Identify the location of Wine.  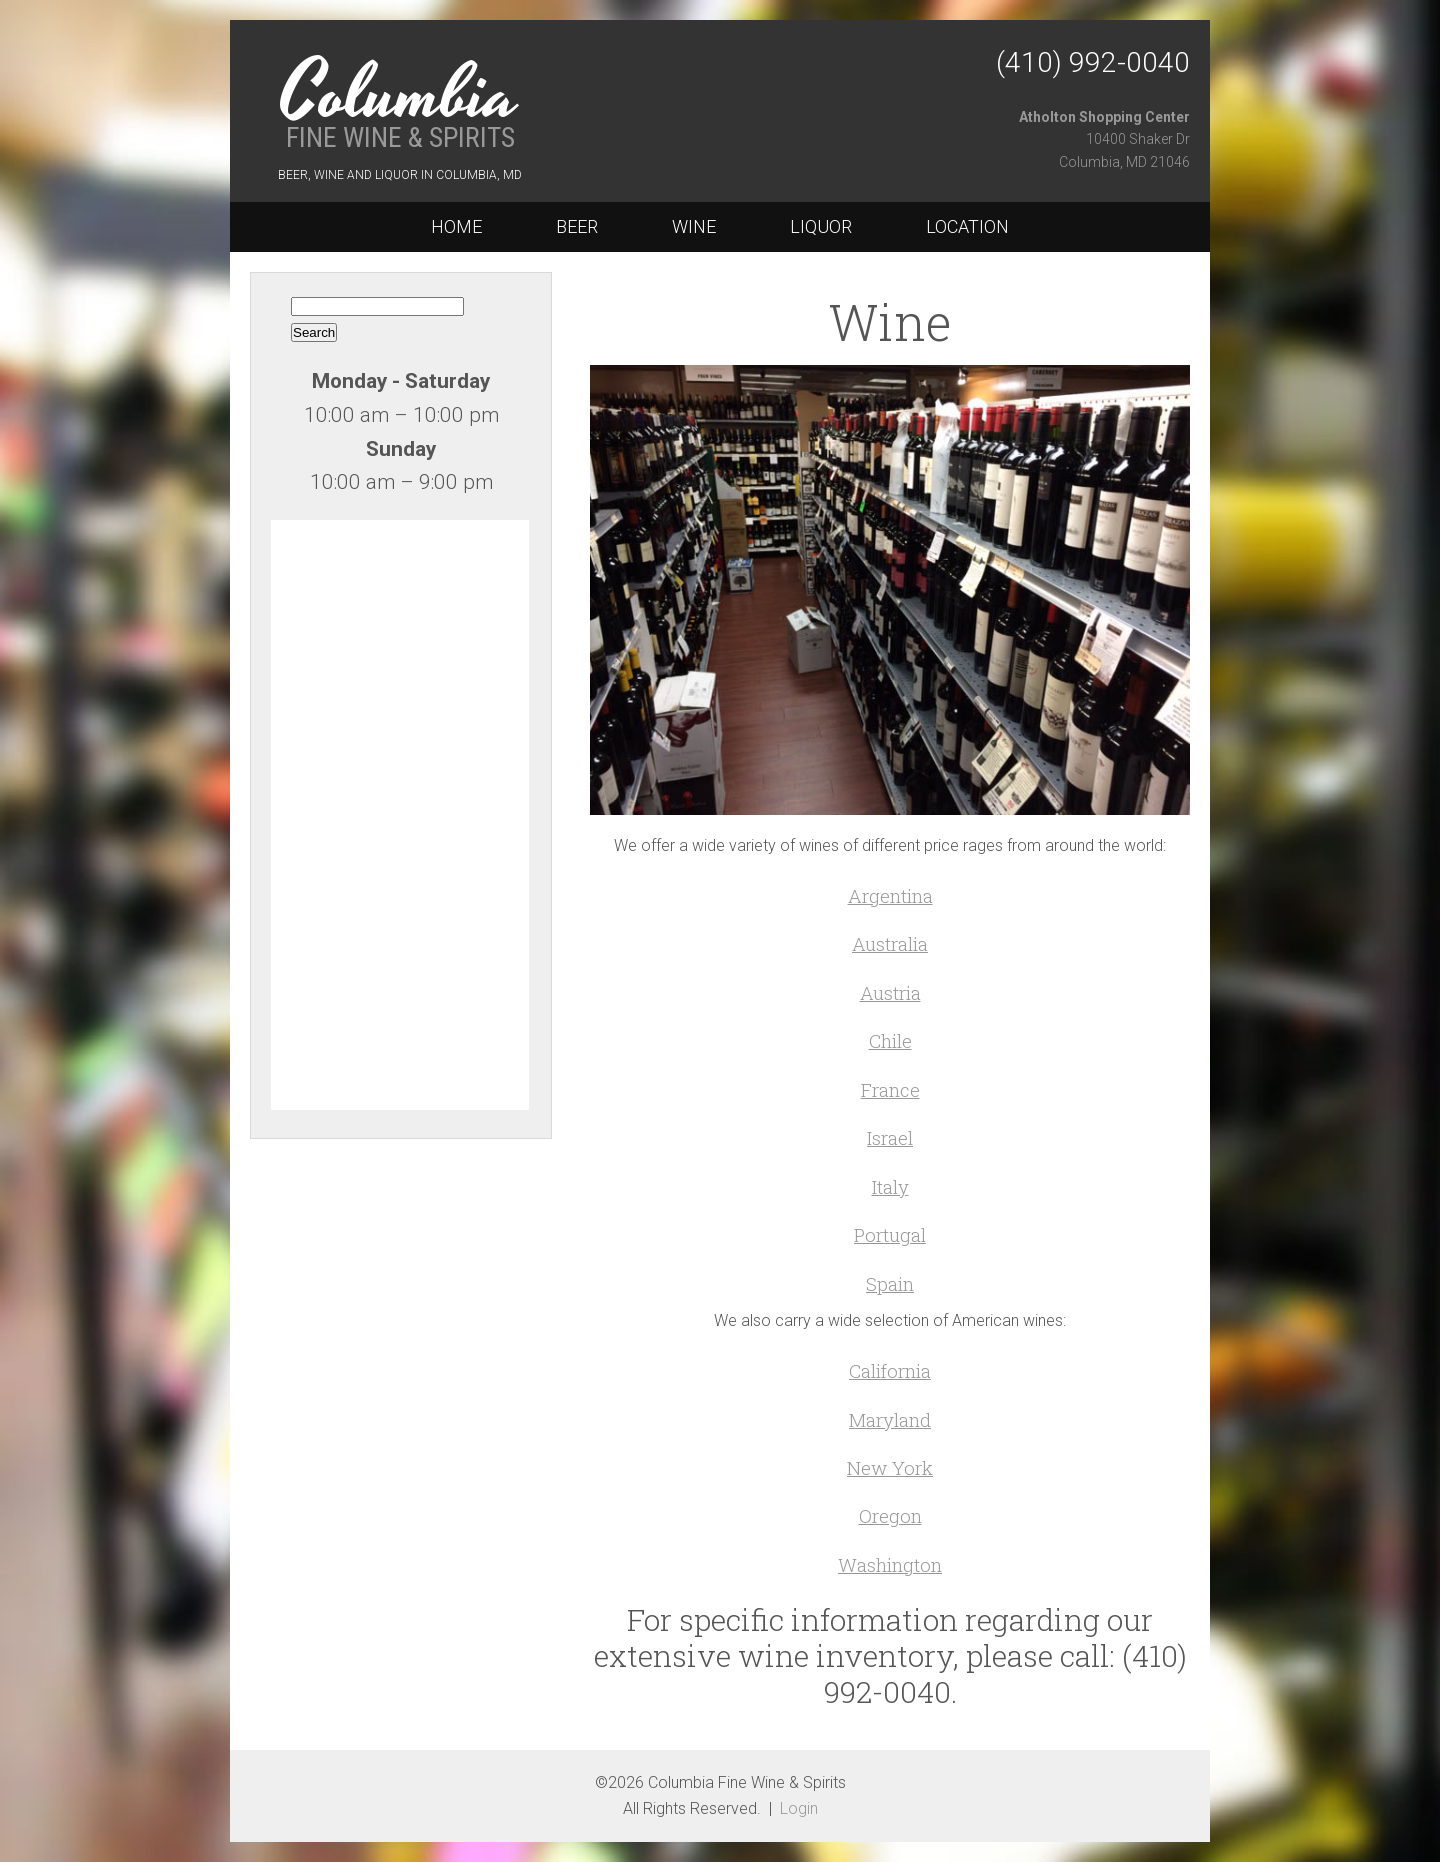
(694, 226).